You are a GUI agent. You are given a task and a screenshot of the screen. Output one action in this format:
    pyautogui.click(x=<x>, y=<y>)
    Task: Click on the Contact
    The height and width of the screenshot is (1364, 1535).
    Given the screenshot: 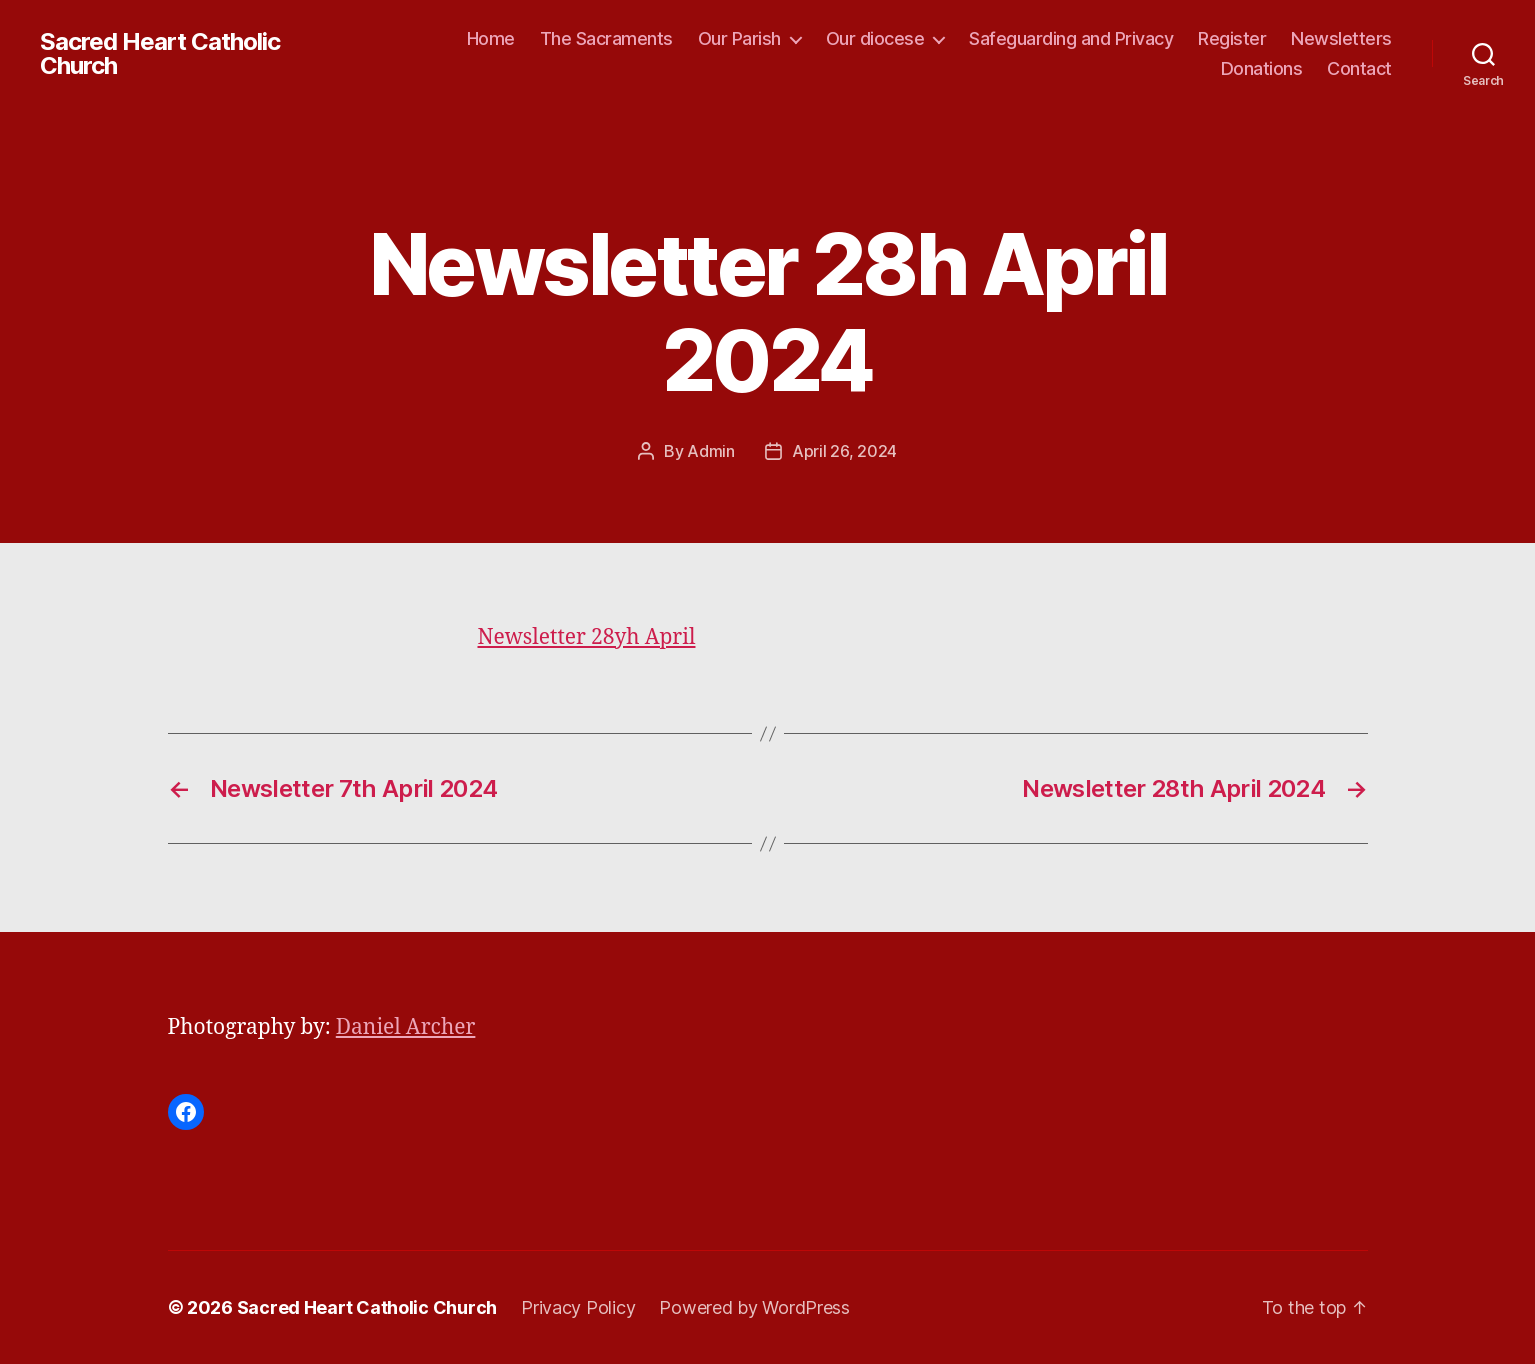 What is the action you would take?
    pyautogui.click(x=1359, y=68)
    